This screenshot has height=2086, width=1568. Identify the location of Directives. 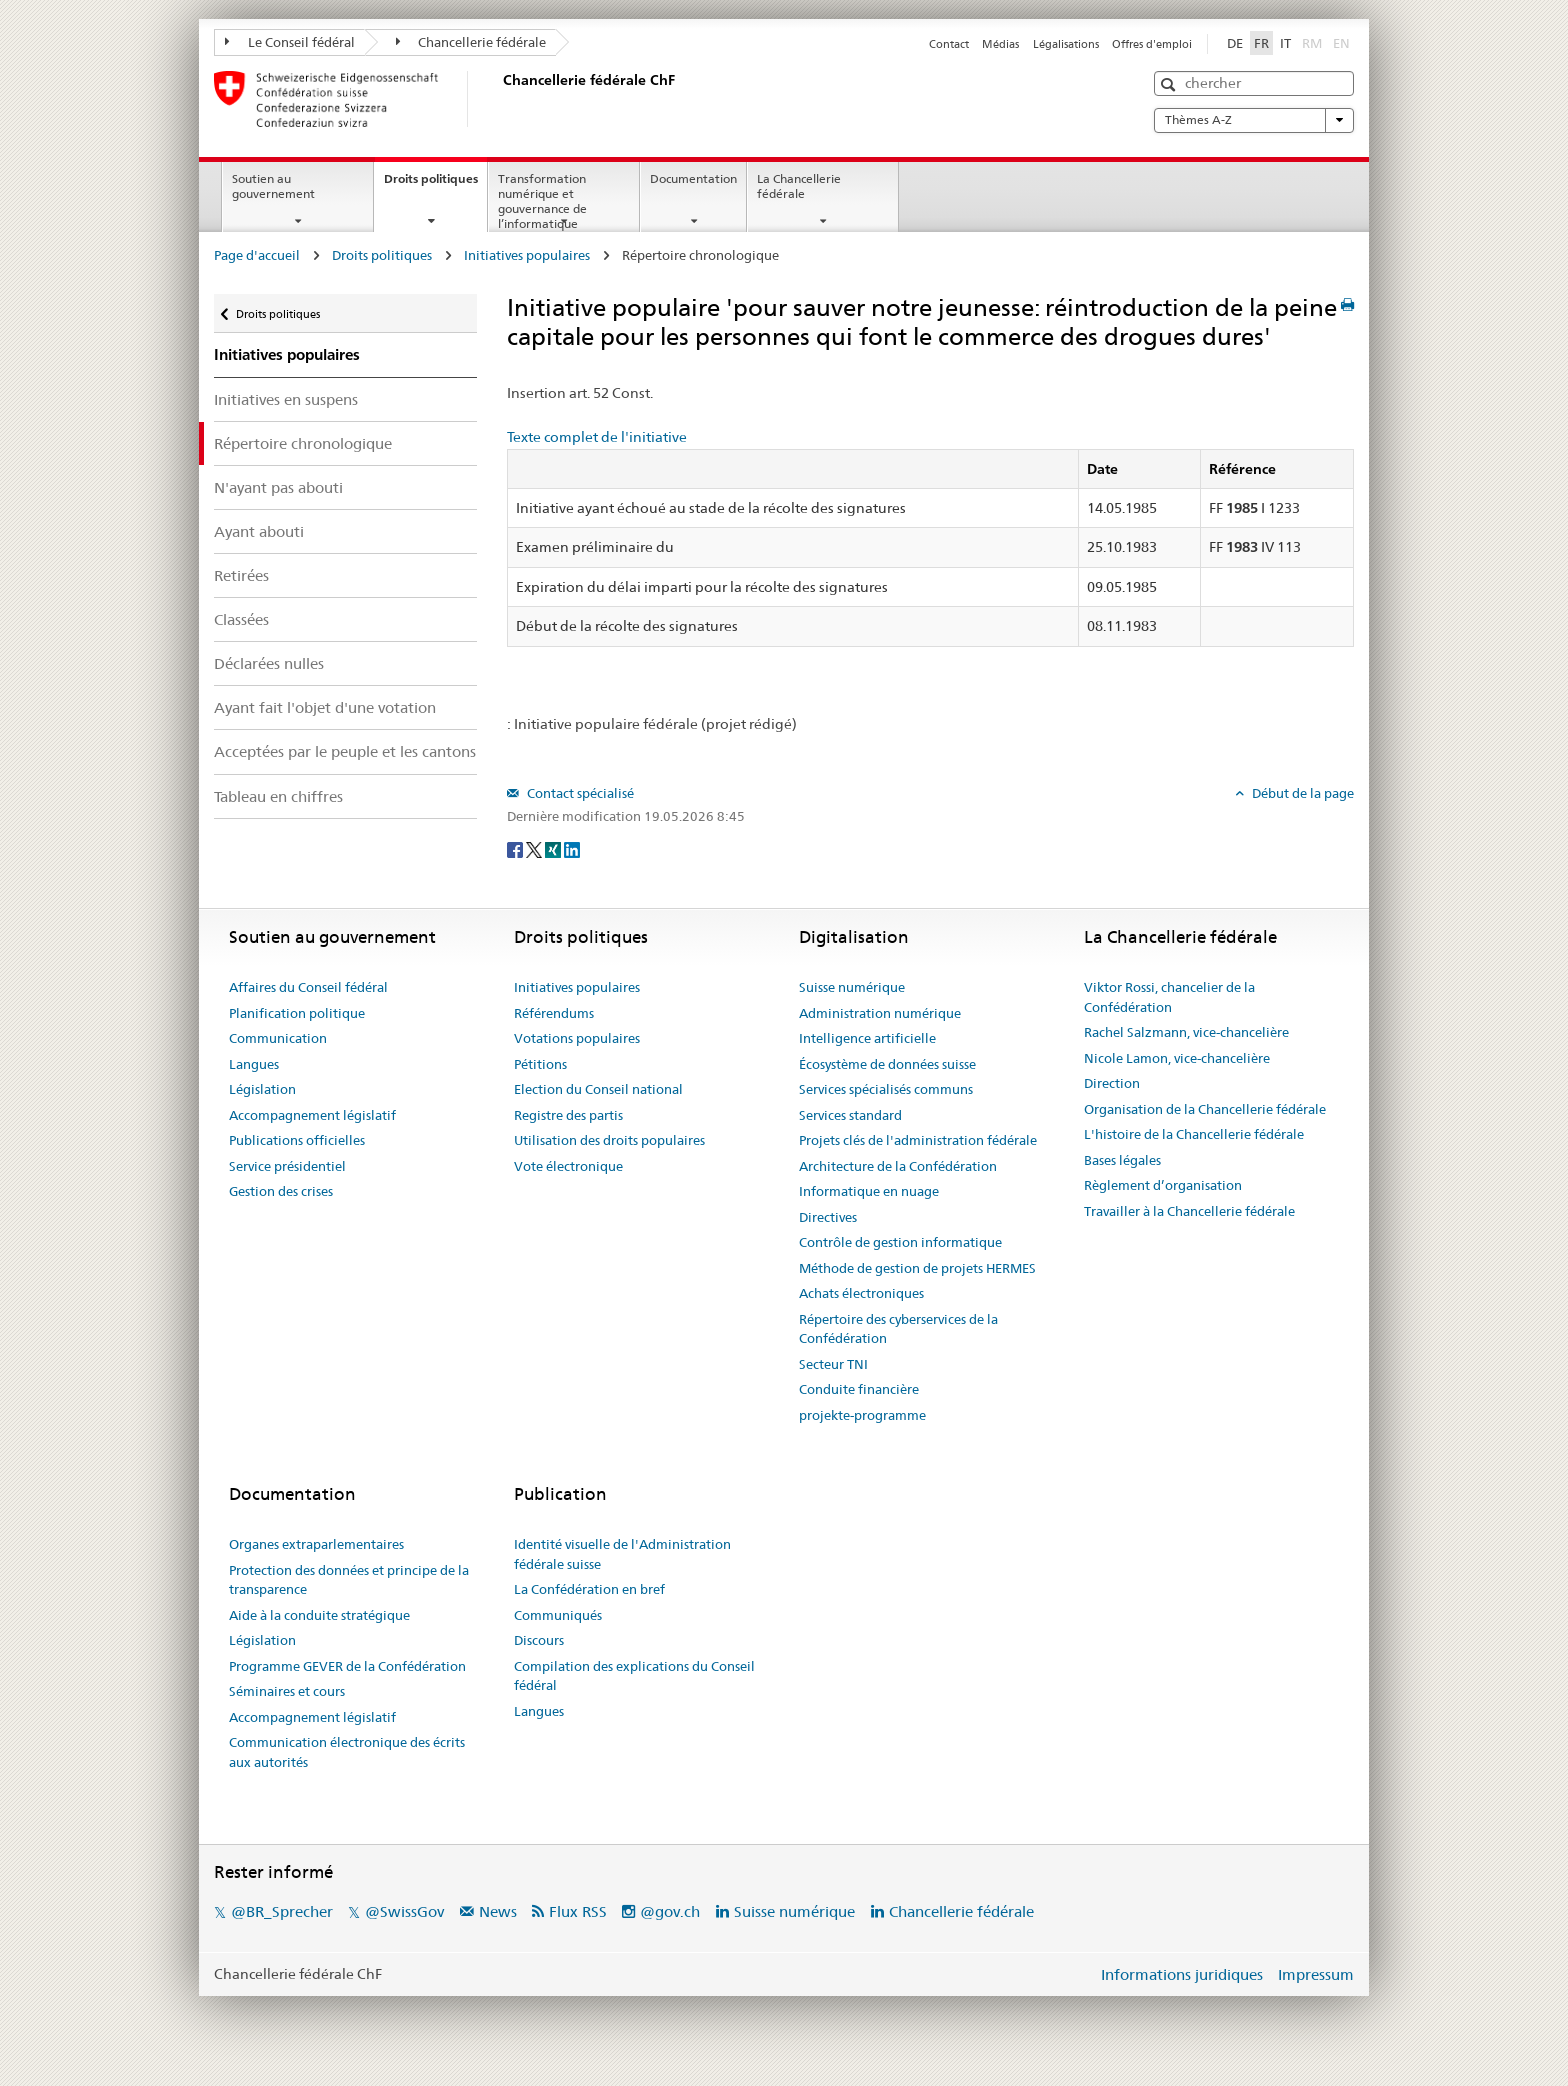
(828, 1217).